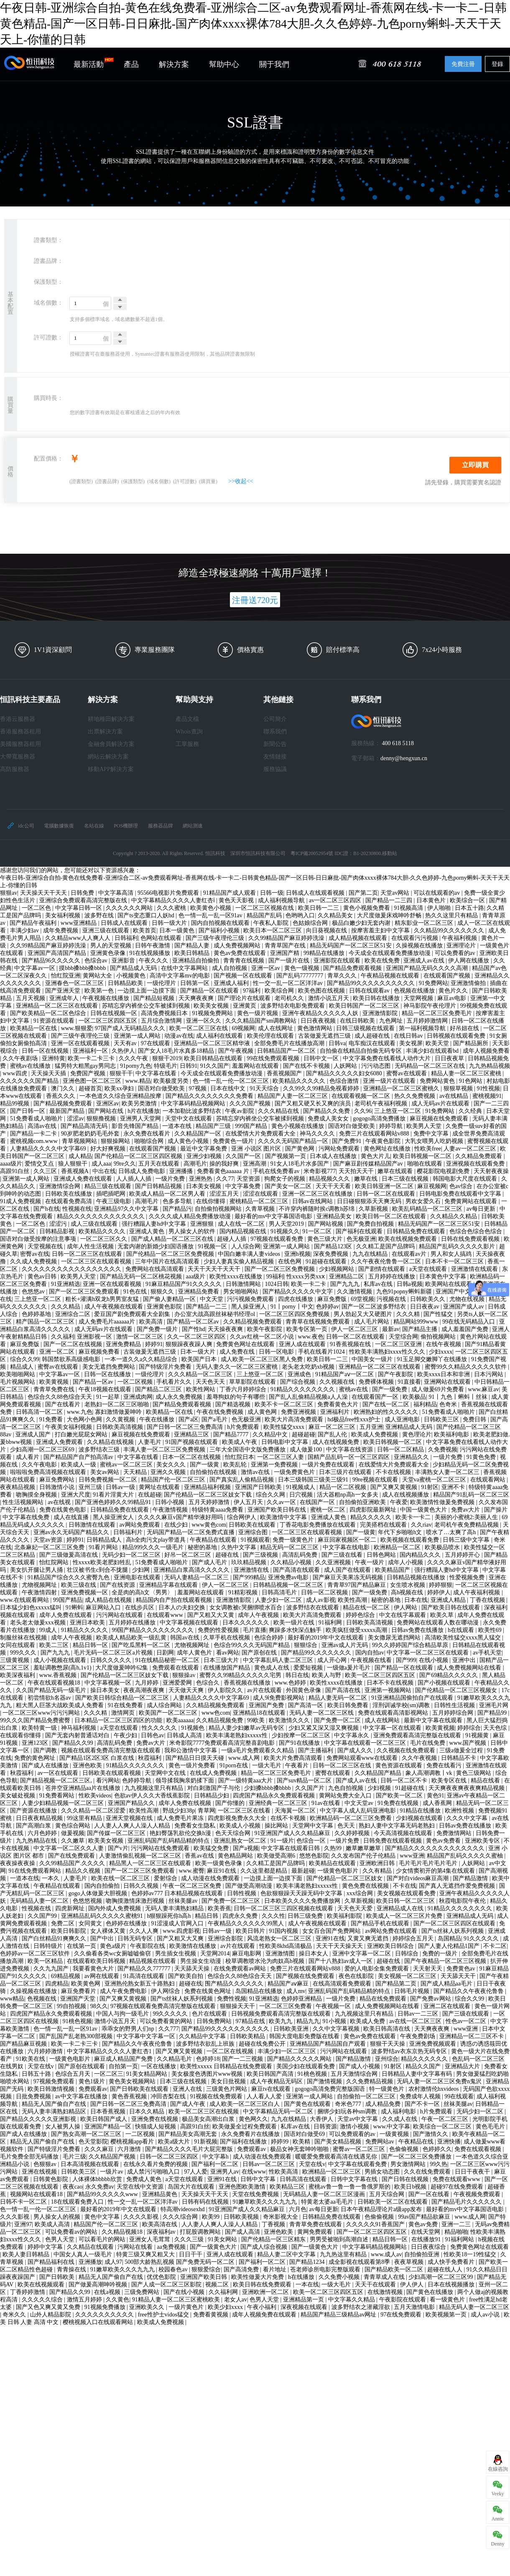 This screenshot has height=2576, width=510. Describe the element at coordinates (317, 1209) in the screenshot. I see `不许穿内裤随时挨c调教h苏绵` at that location.